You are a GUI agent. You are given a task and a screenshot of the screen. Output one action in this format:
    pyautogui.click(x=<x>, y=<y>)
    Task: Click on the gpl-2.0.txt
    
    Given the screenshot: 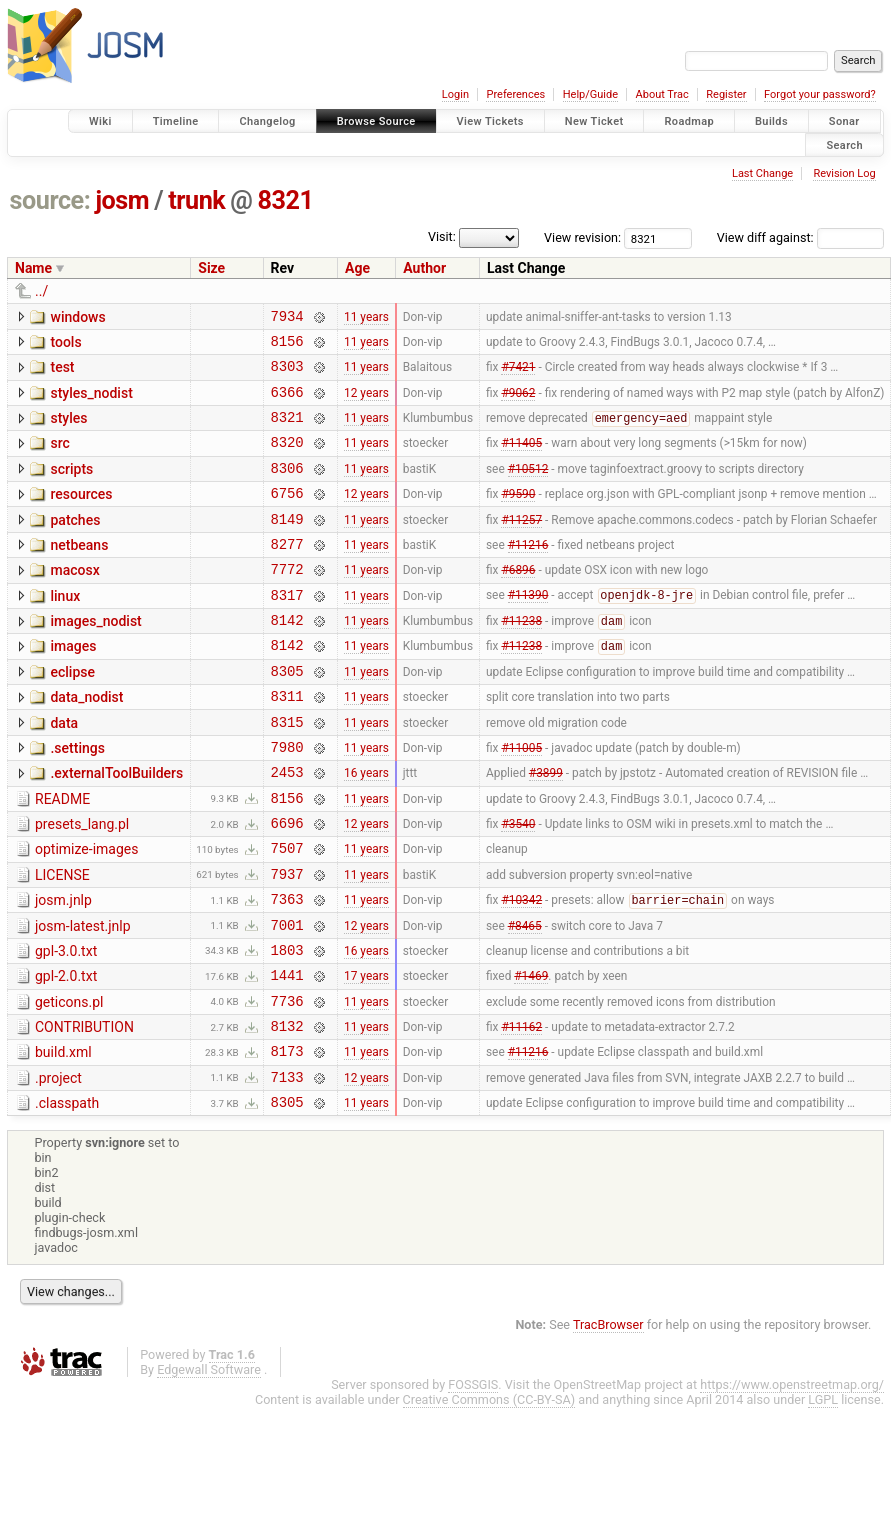 What is the action you would take?
    pyautogui.click(x=66, y=1054)
    